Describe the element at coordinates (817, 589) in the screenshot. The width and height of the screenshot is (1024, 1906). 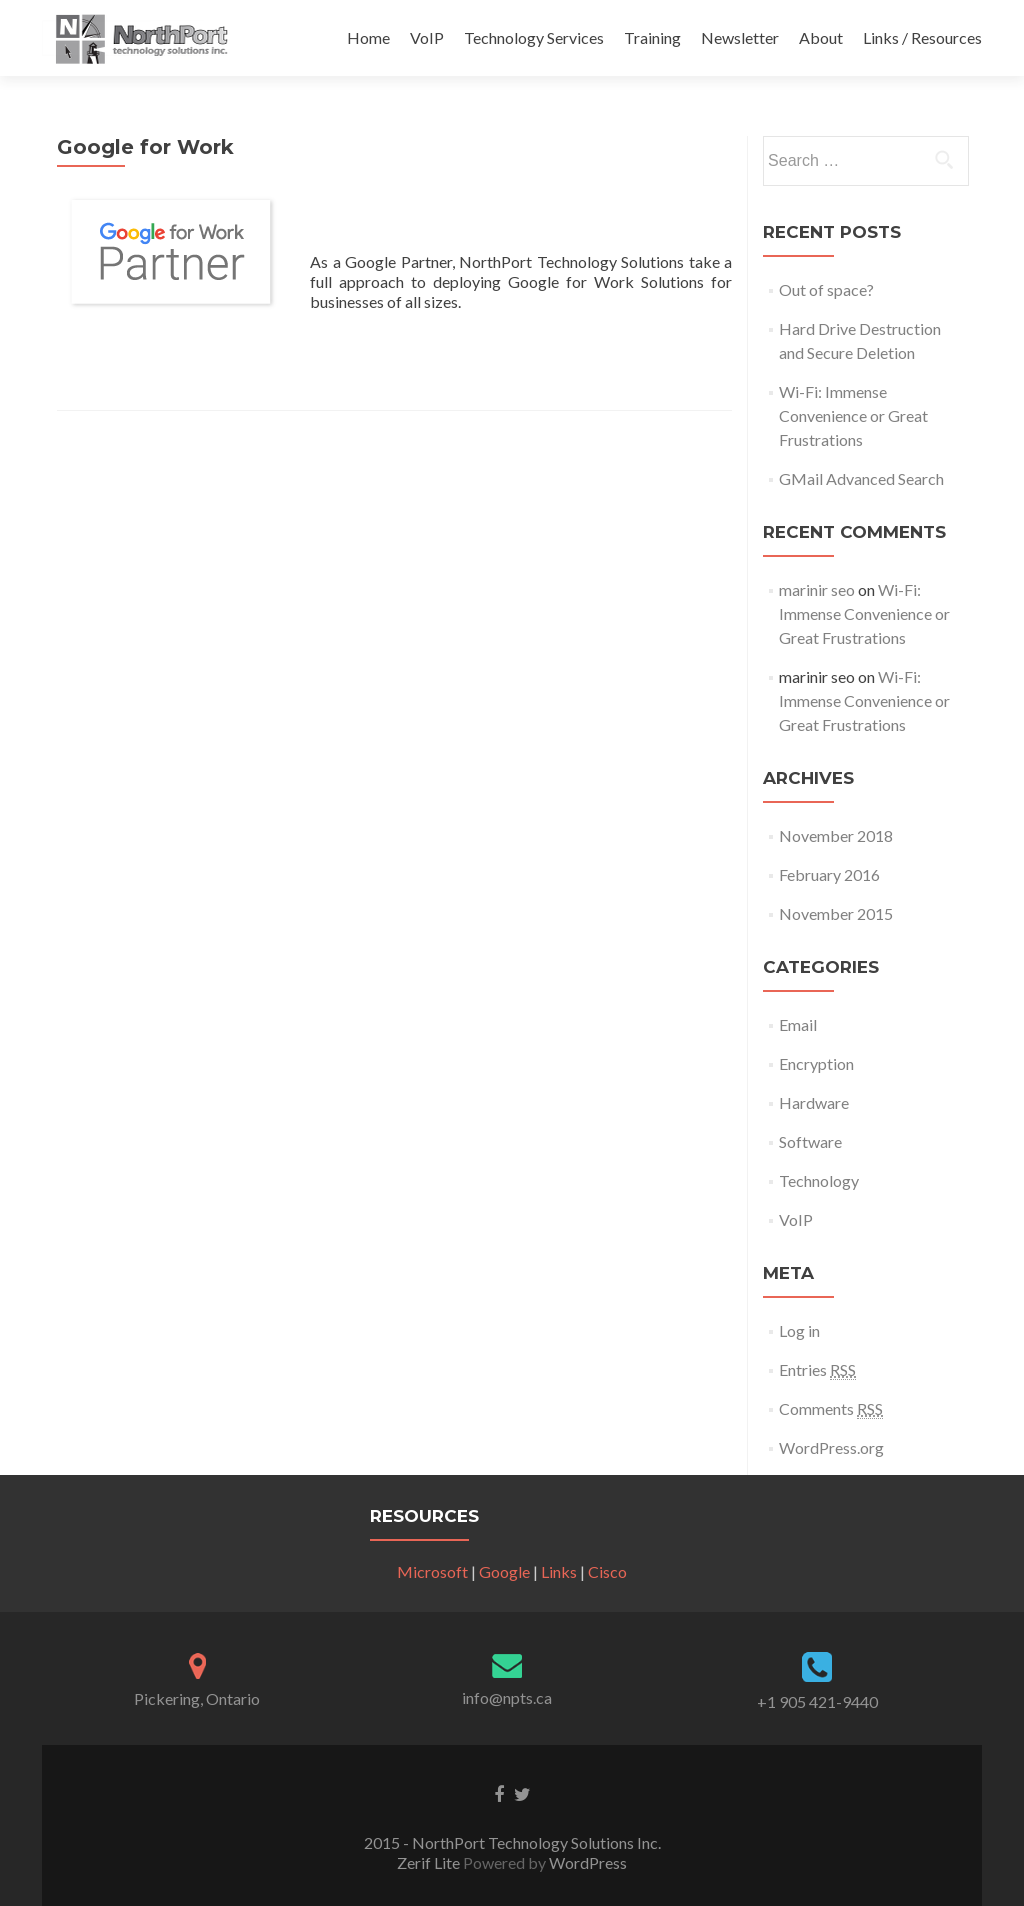
I see `marinir seo` at that location.